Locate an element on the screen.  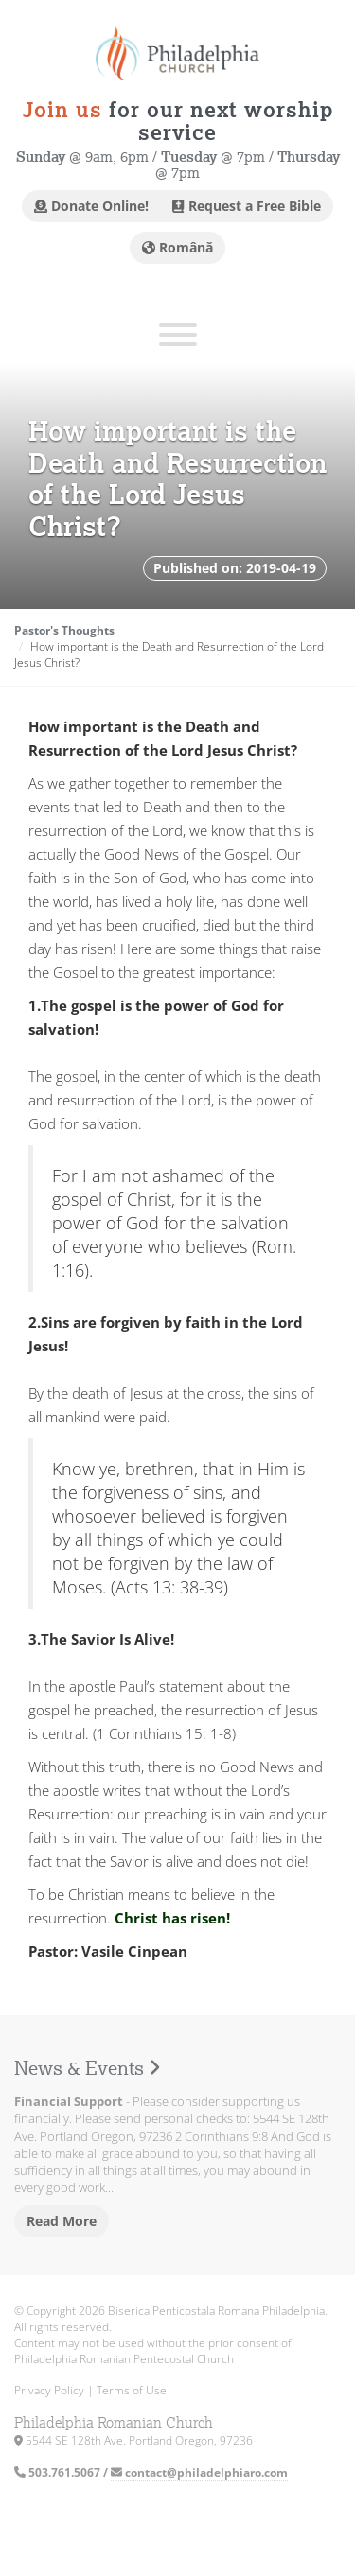
Donate Online! is located at coordinates (91, 206).